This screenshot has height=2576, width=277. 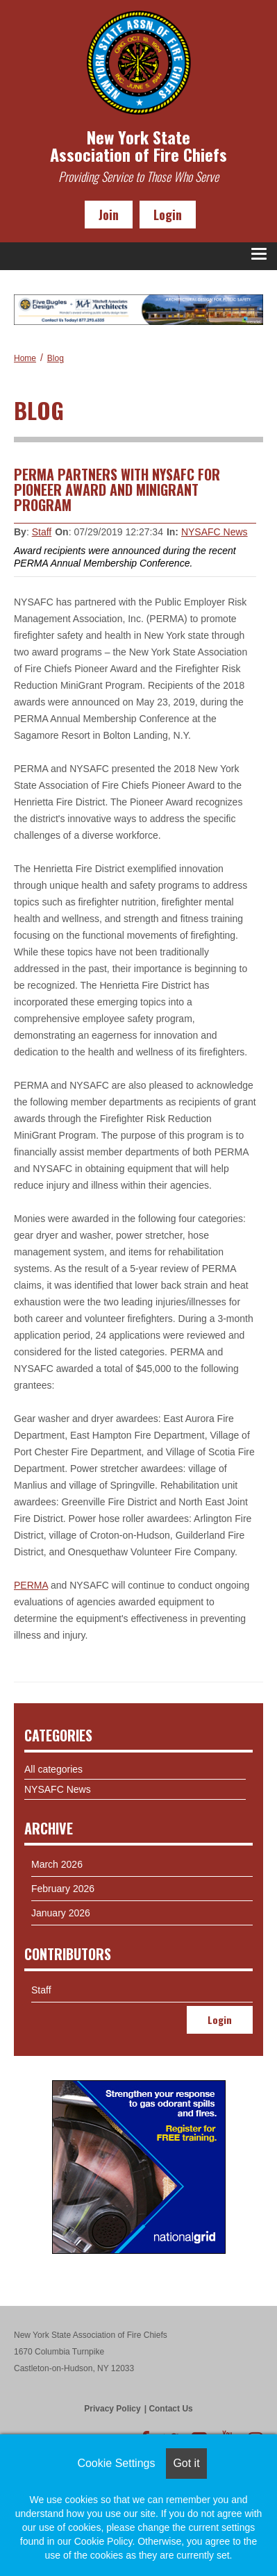 I want to click on February 2026, so click(x=62, y=1888).